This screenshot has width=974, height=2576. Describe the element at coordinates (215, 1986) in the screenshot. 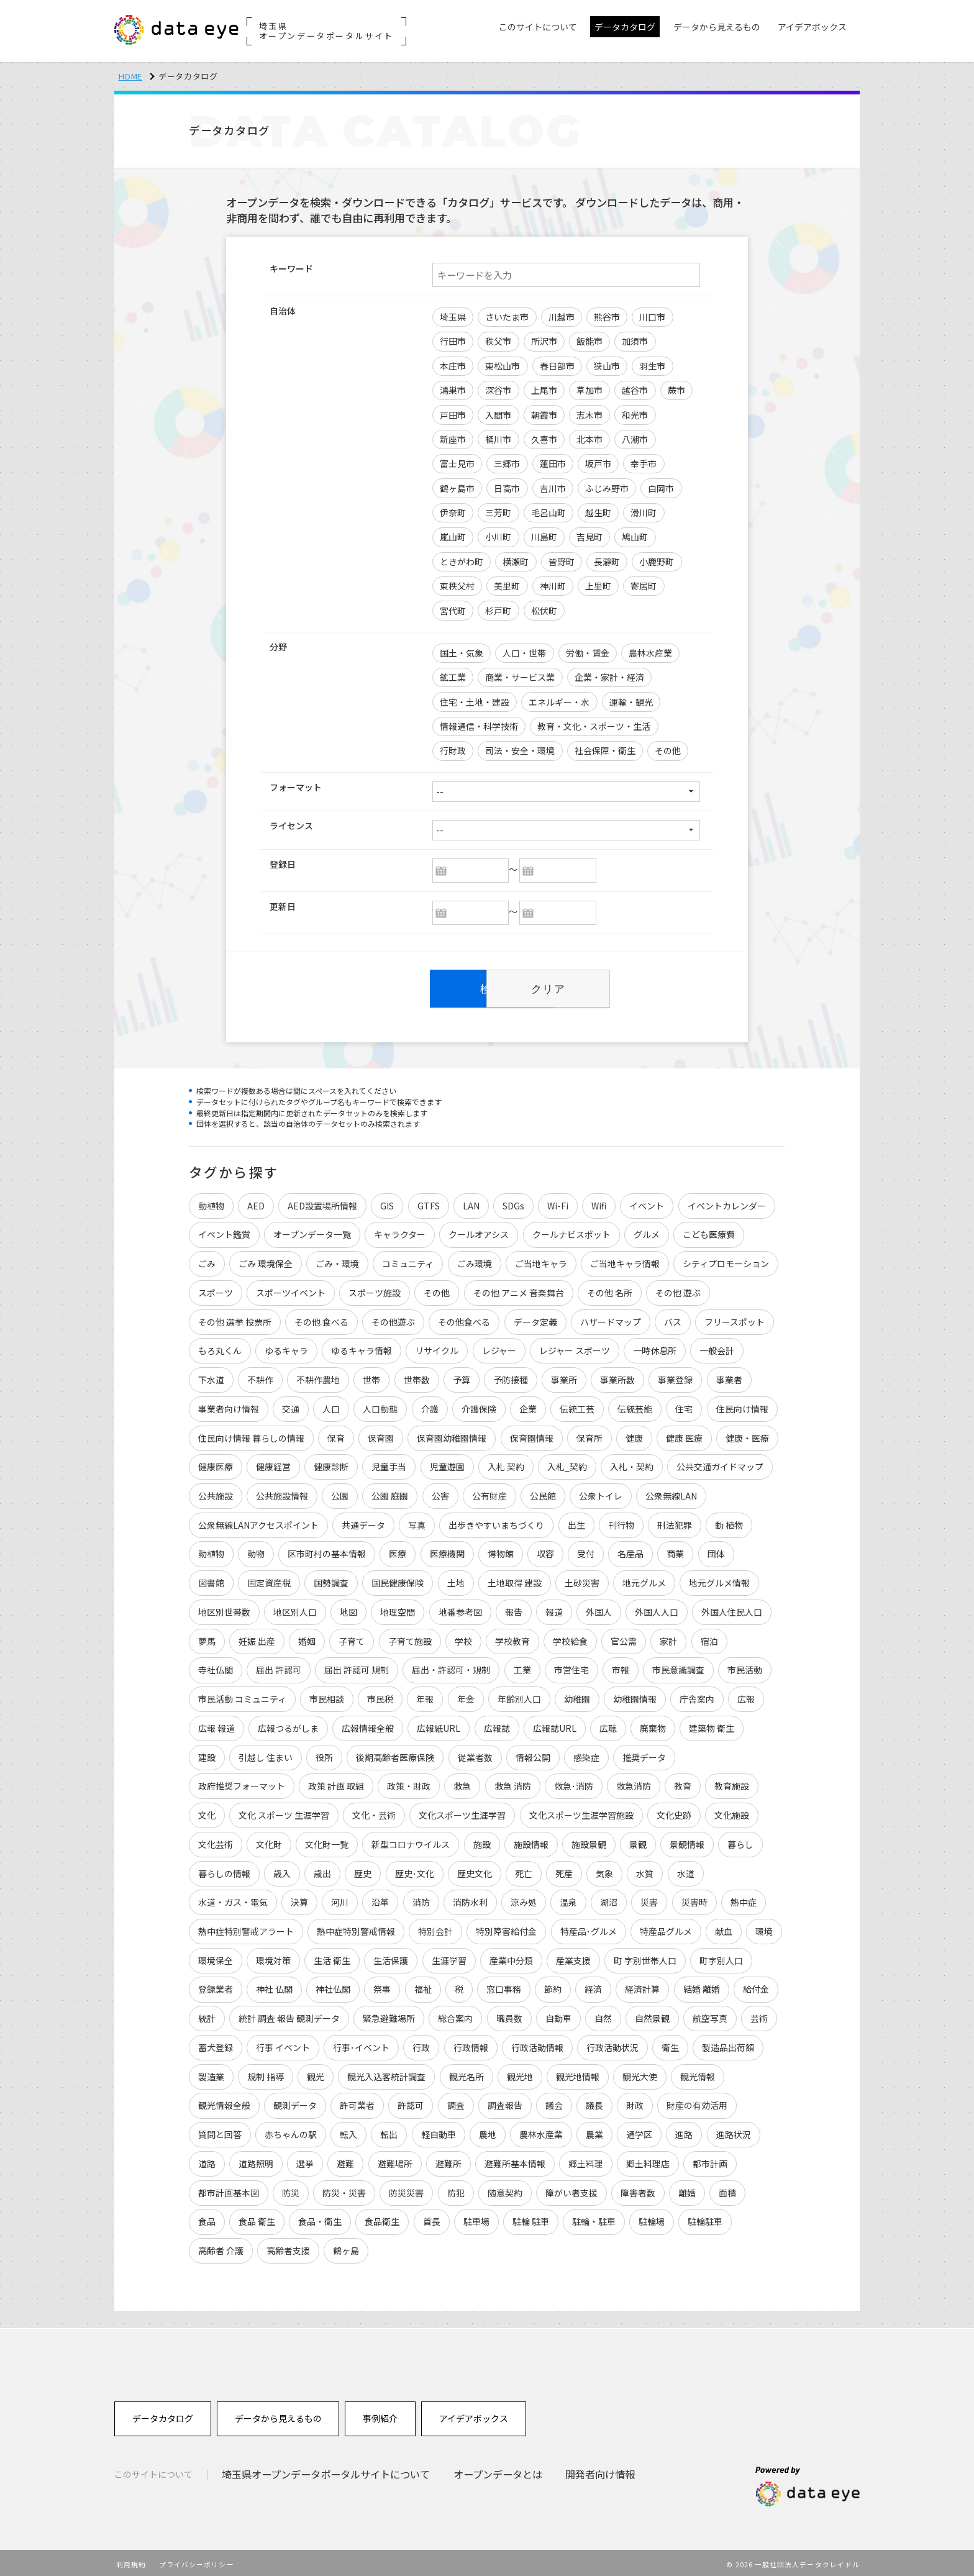

I see `登録業者` at that location.